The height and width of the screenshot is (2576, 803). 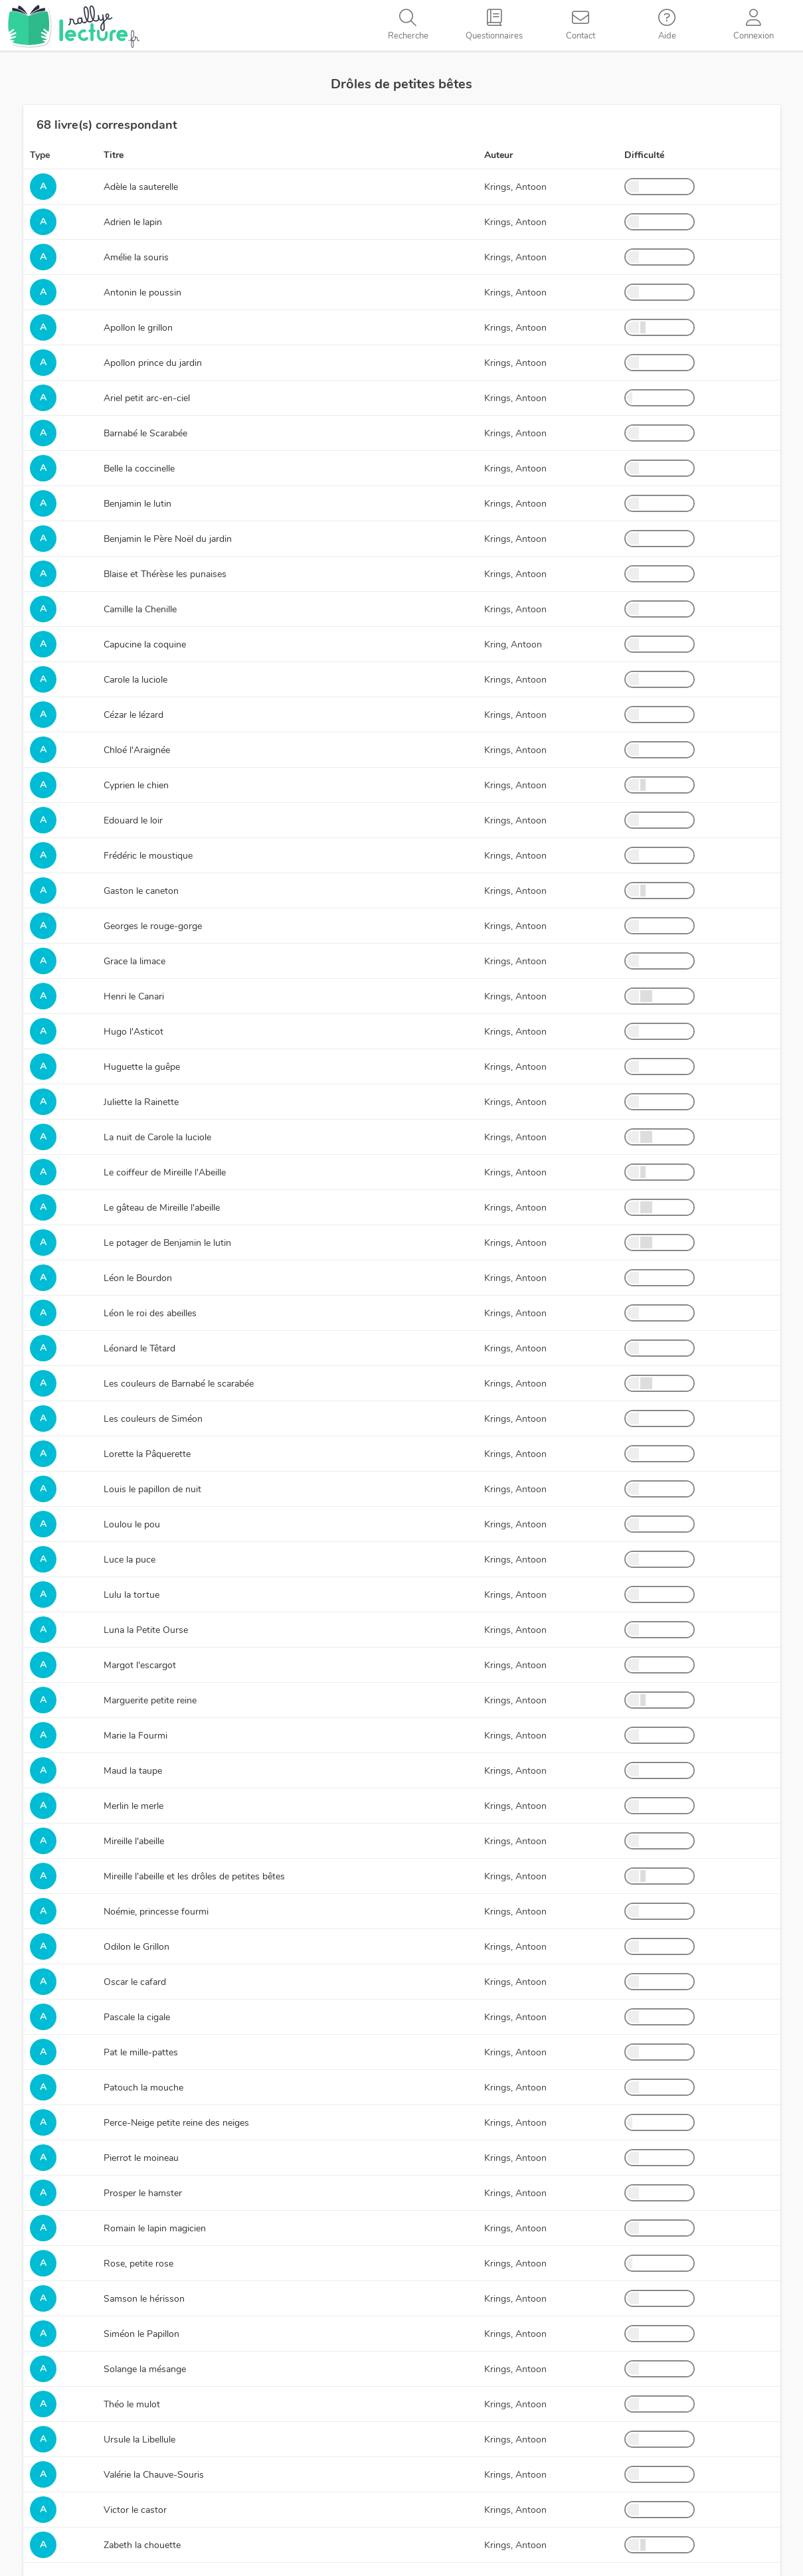 I want to click on Le coiffeur de Mireille l'Abeille, so click(x=165, y=1172).